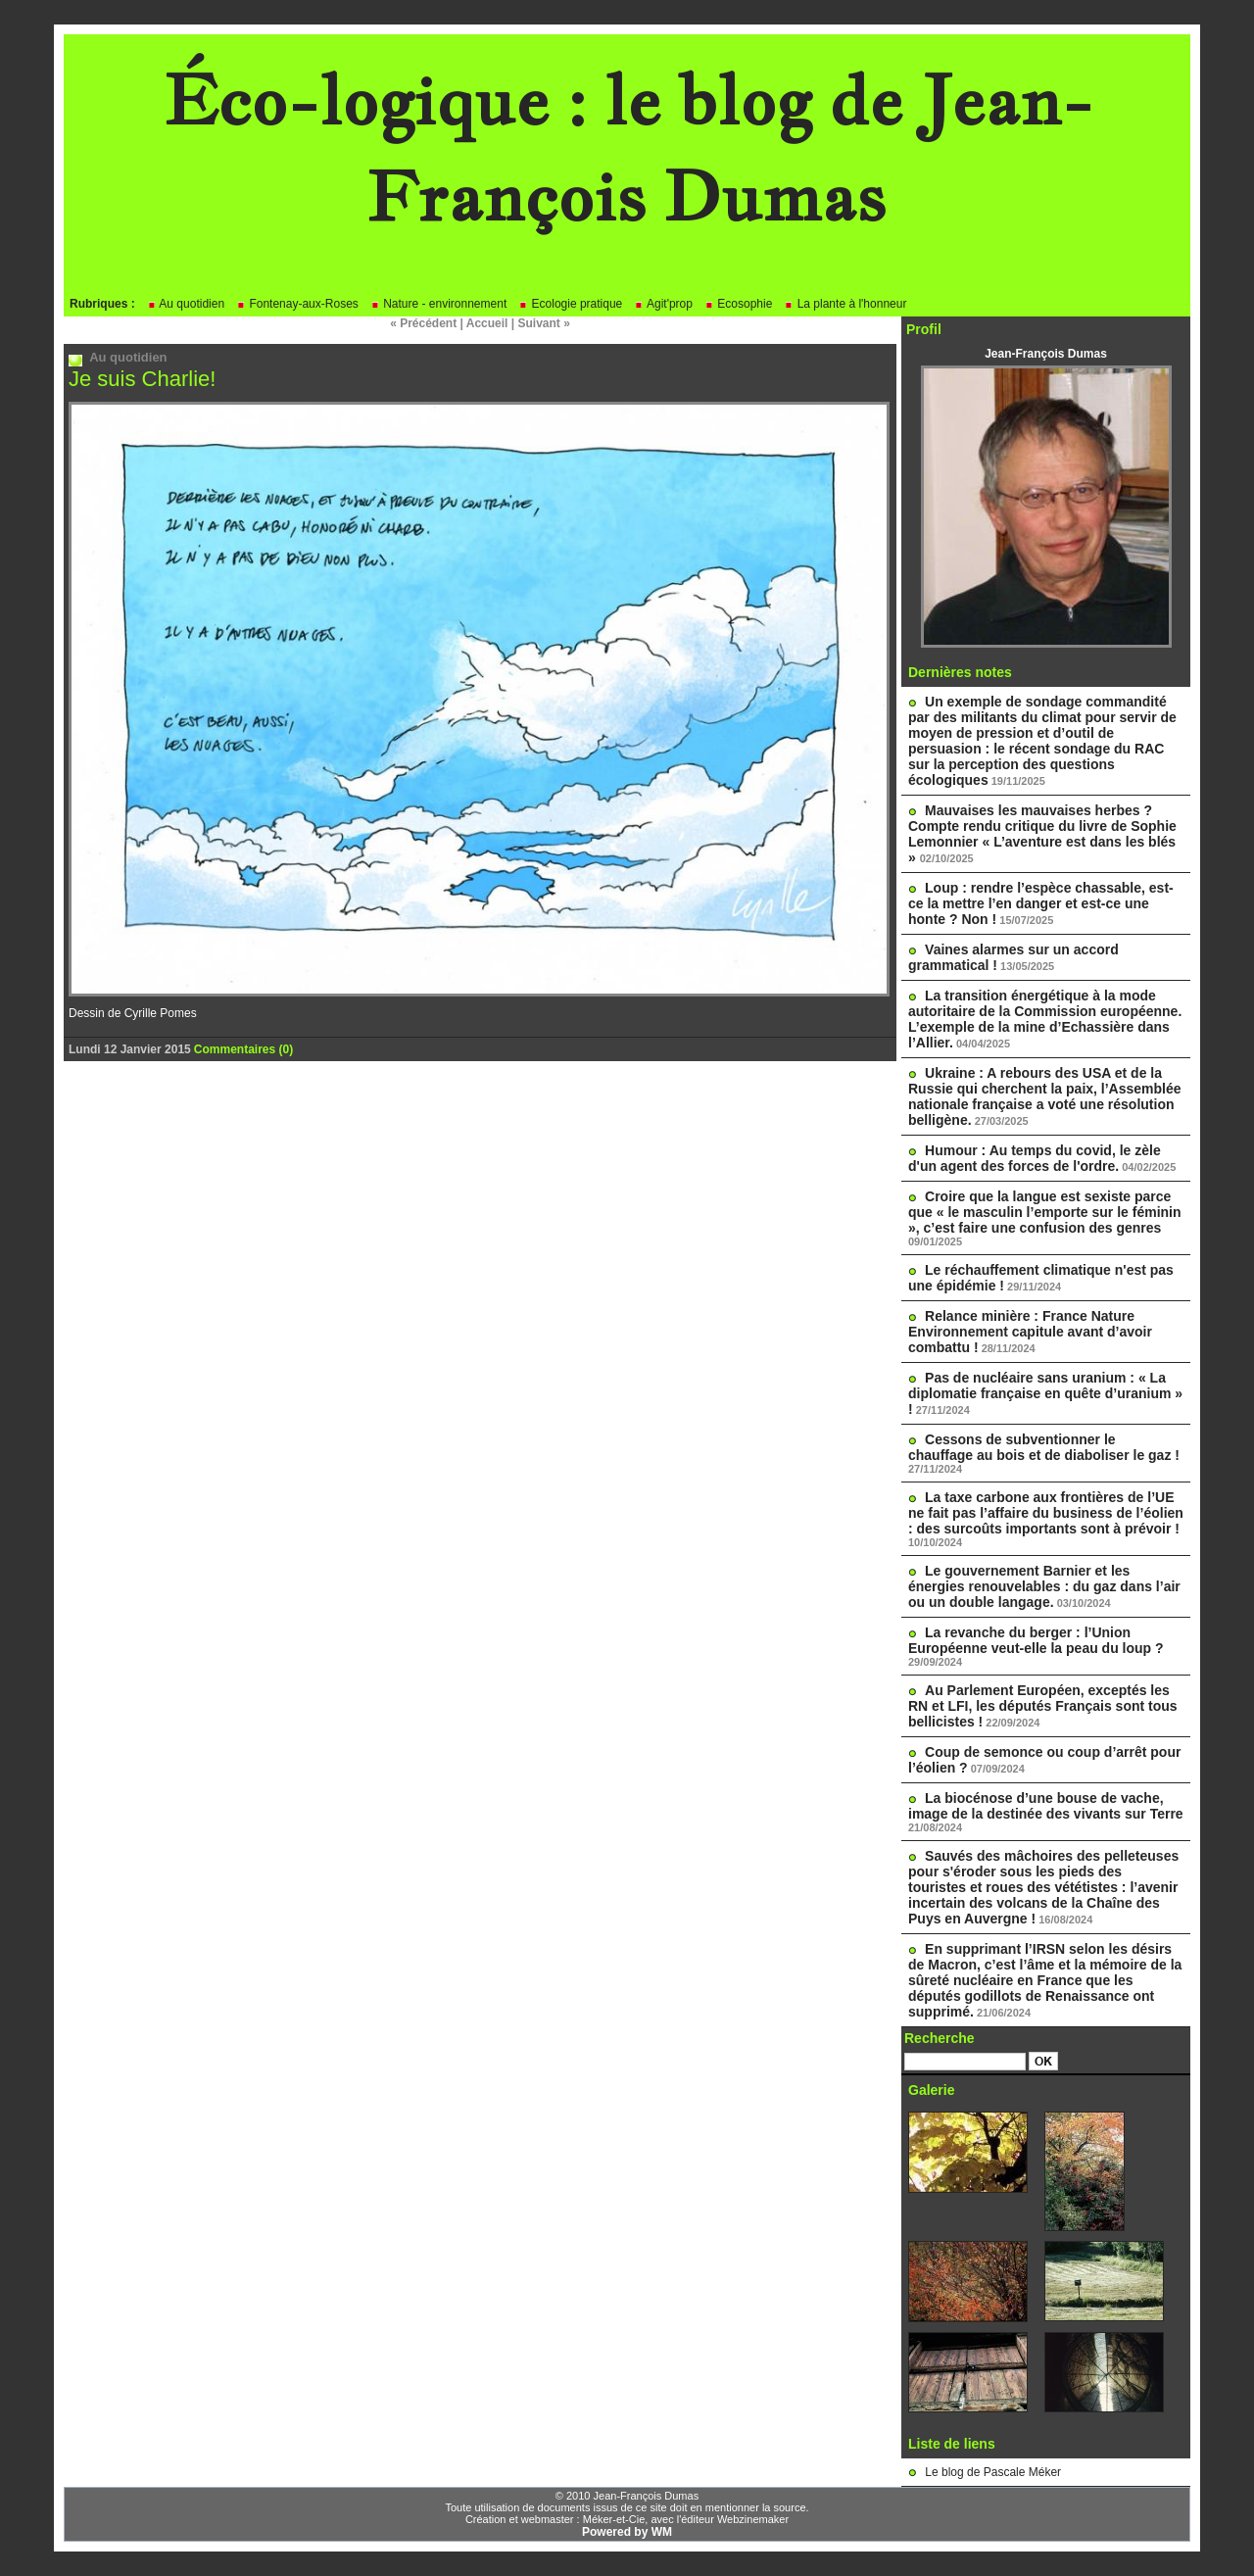 The height and width of the screenshot is (2576, 1254). What do you see at coordinates (1030, 1331) in the screenshot?
I see `Relance minière : France Nature Environnement capitule avant d’avoir combattu !` at bounding box center [1030, 1331].